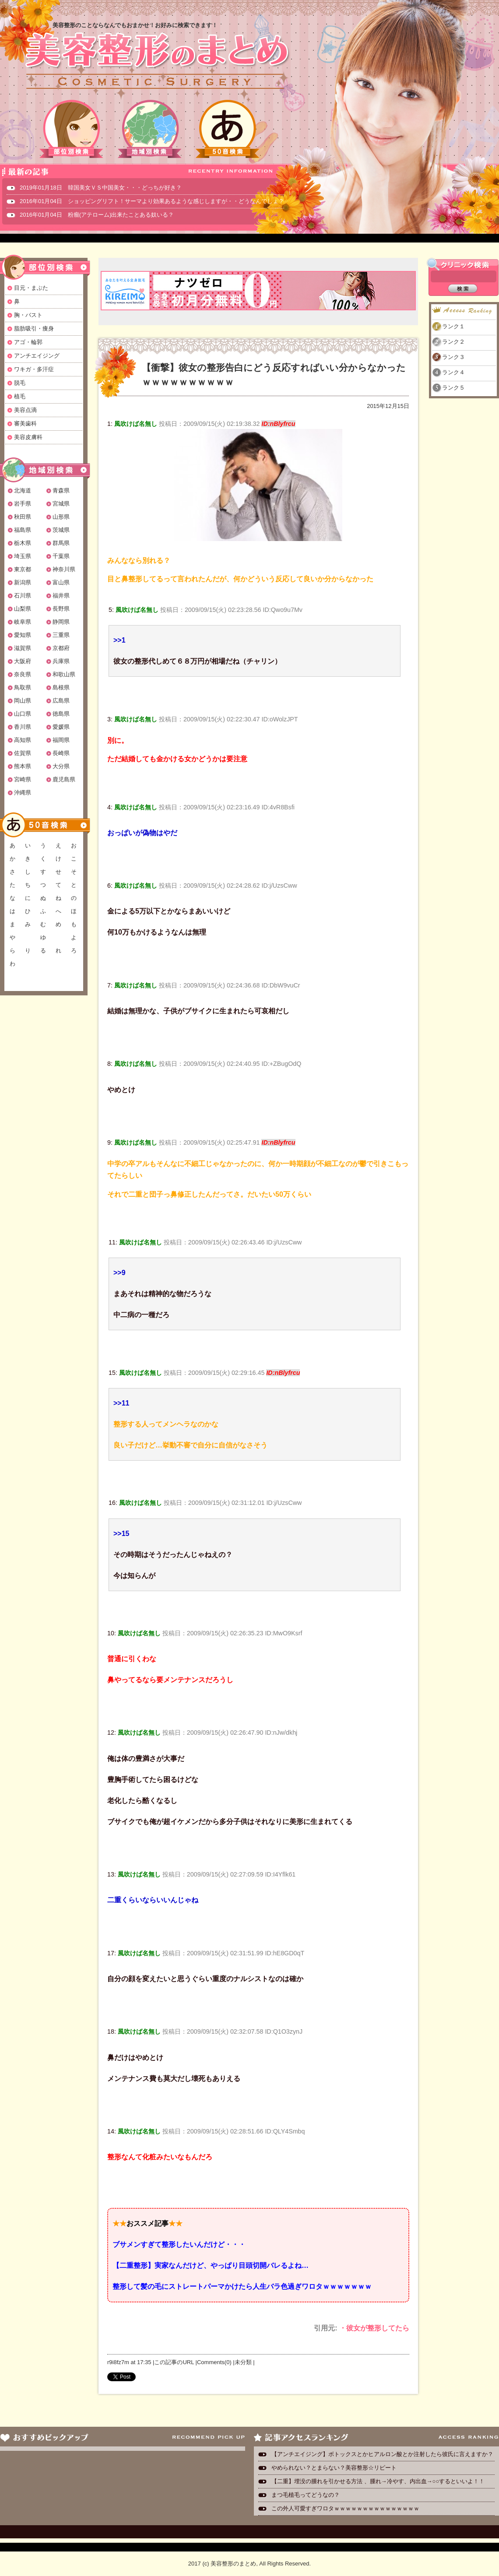 The width and height of the screenshot is (499, 2576). Describe the element at coordinates (61, 556) in the screenshot. I see `千葉県` at that location.